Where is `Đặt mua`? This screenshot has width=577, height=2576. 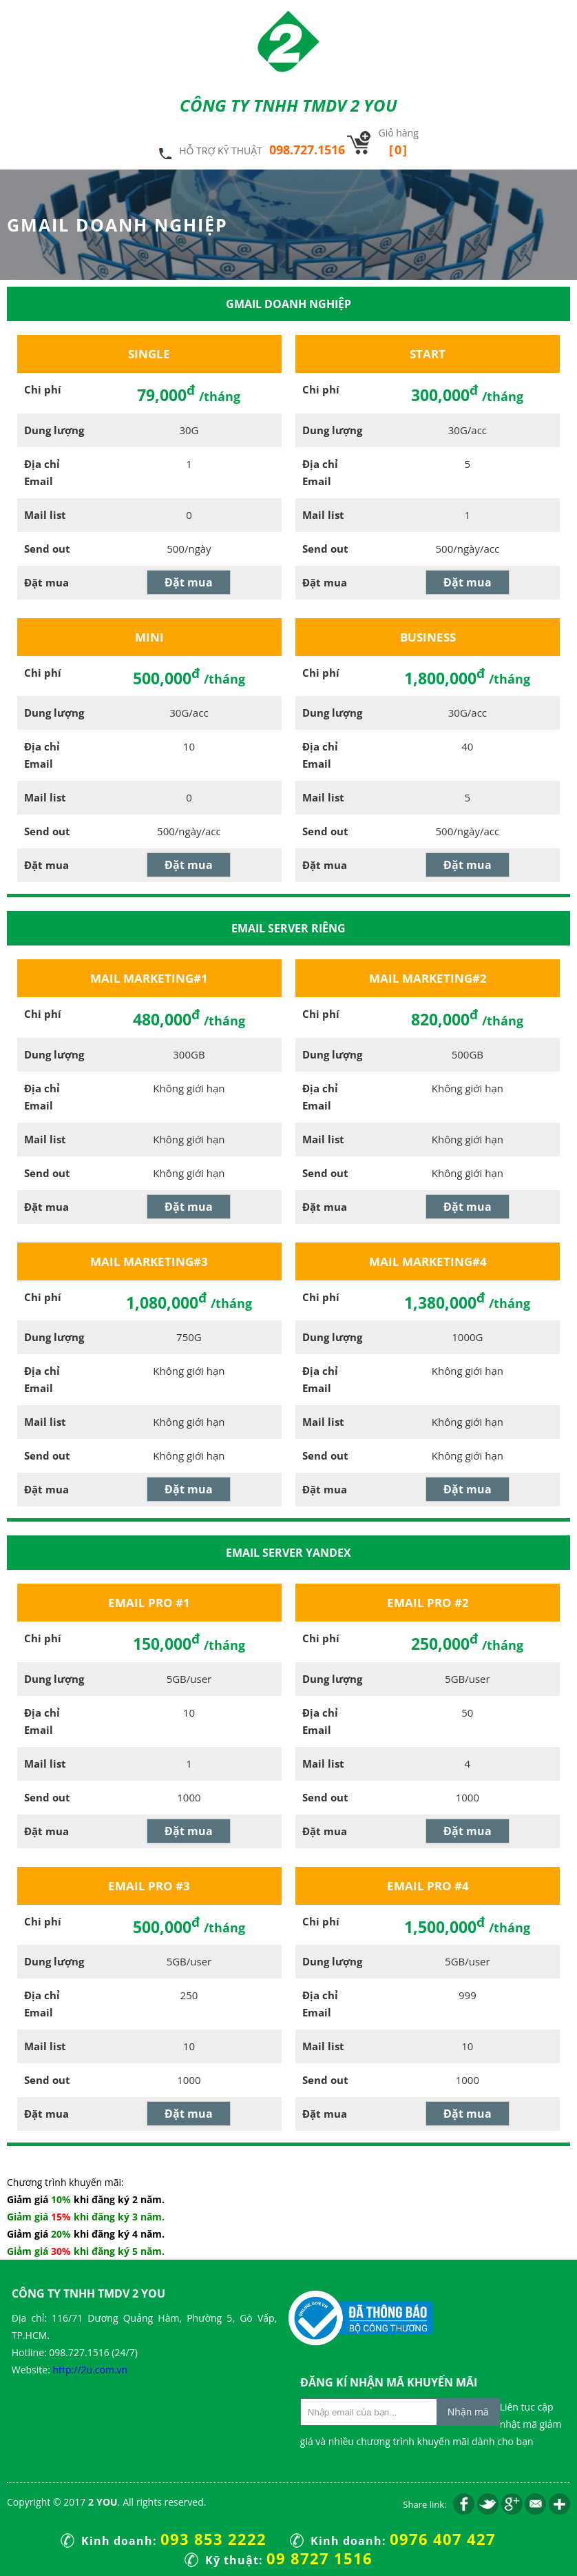
Đặt mua is located at coordinates (189, 582).